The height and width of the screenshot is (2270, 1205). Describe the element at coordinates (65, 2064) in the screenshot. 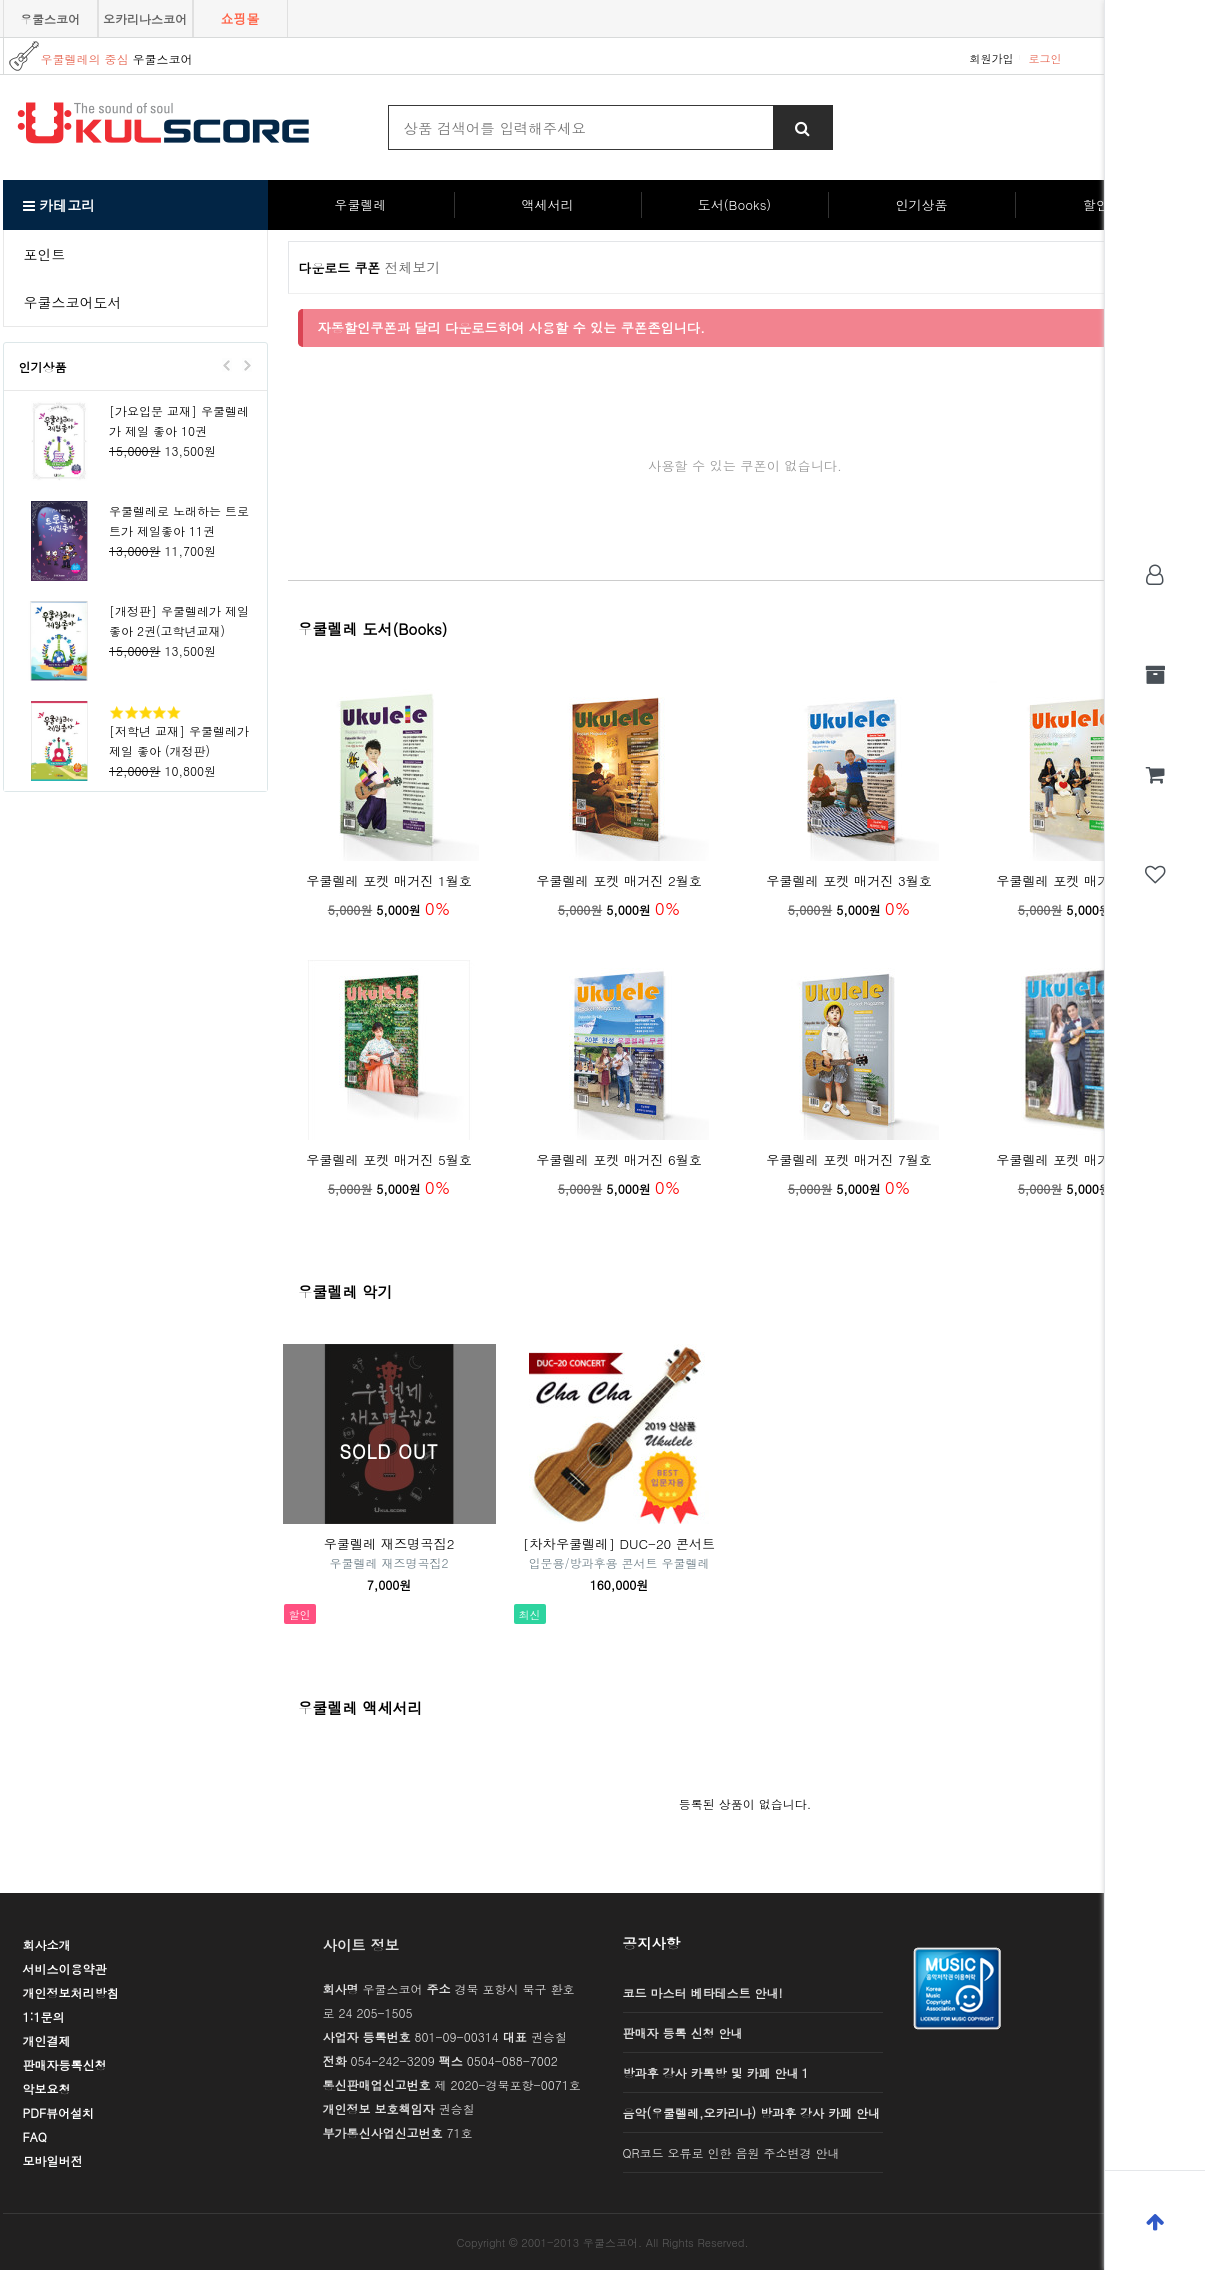

I see `판매자등록신청` at that location.